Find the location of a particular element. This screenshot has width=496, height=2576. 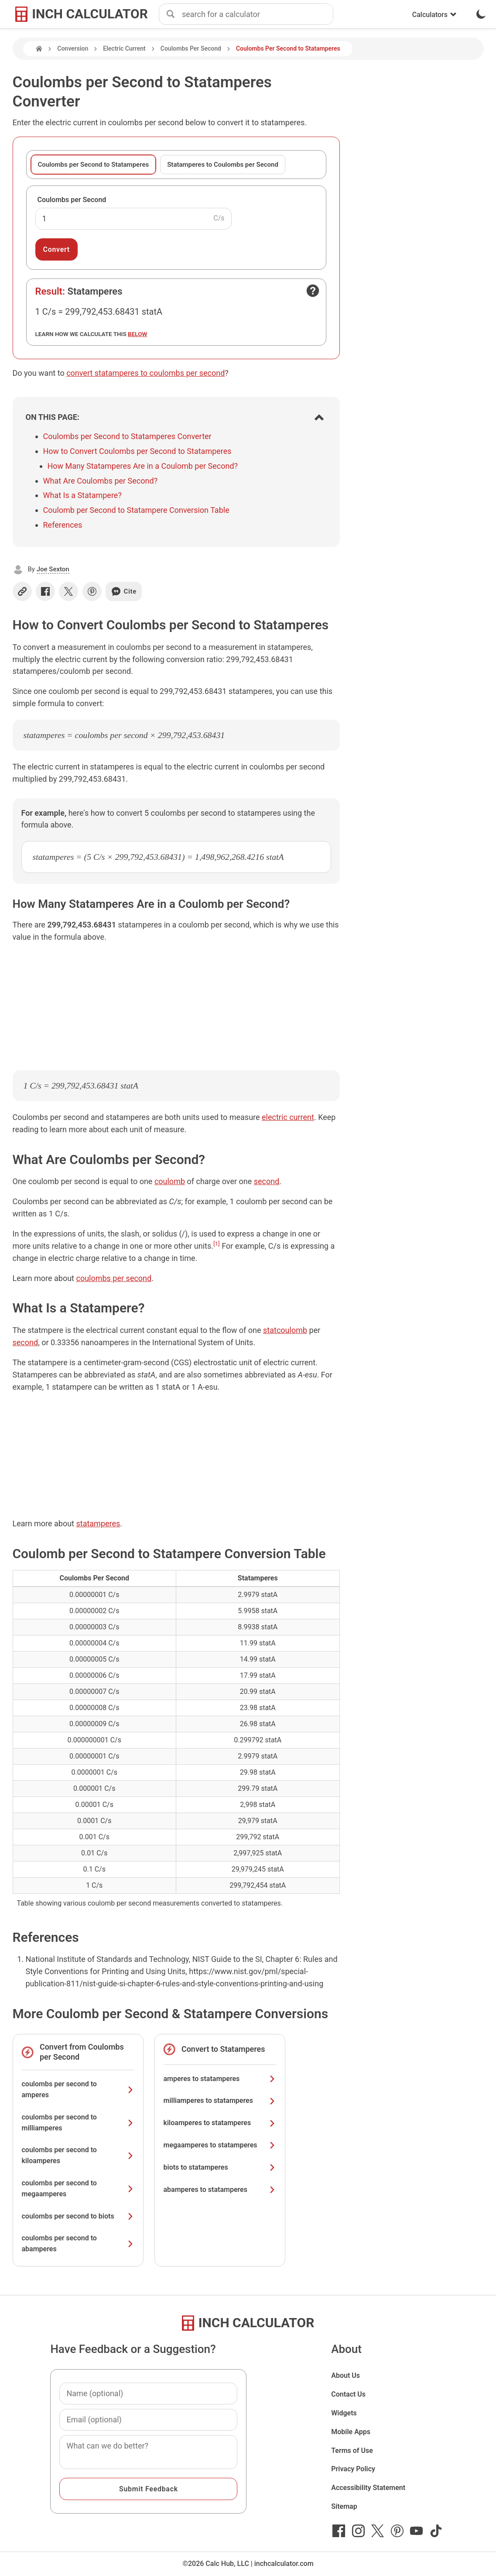

How to Convert Coulombs per Second to Statamperes is located at coordinates (137, 451).